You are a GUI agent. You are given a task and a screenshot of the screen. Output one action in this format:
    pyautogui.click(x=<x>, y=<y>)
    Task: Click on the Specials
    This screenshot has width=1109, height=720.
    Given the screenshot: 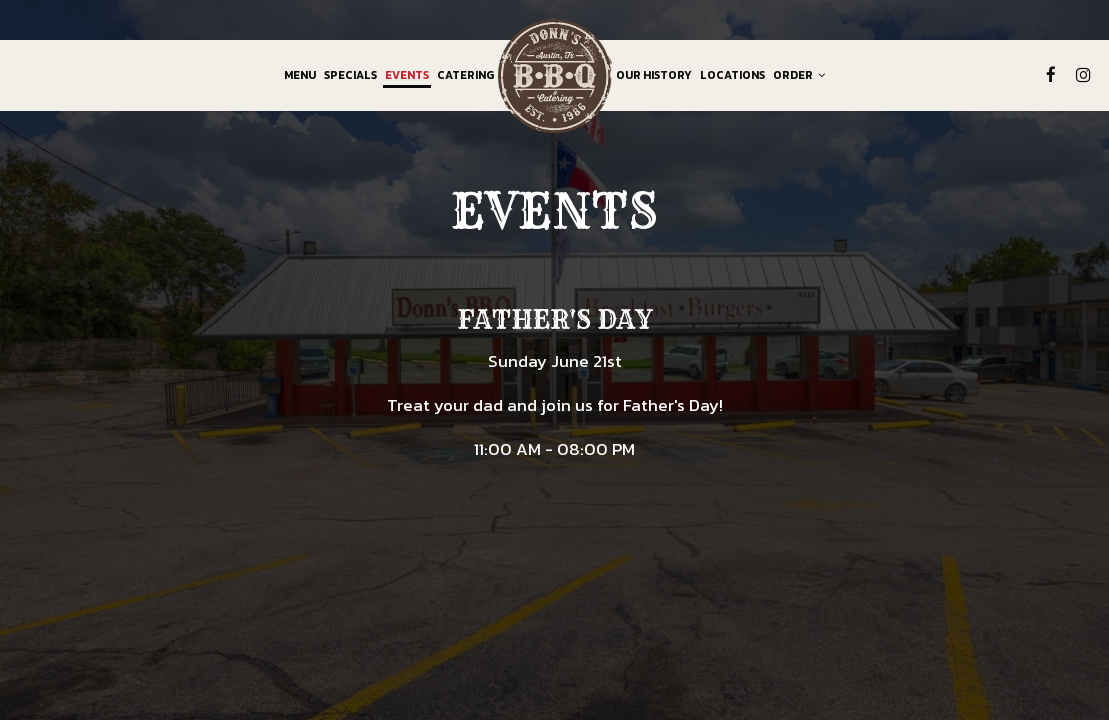 What is the action you would take?
    pyautogui.click(x=350, y=75)
    